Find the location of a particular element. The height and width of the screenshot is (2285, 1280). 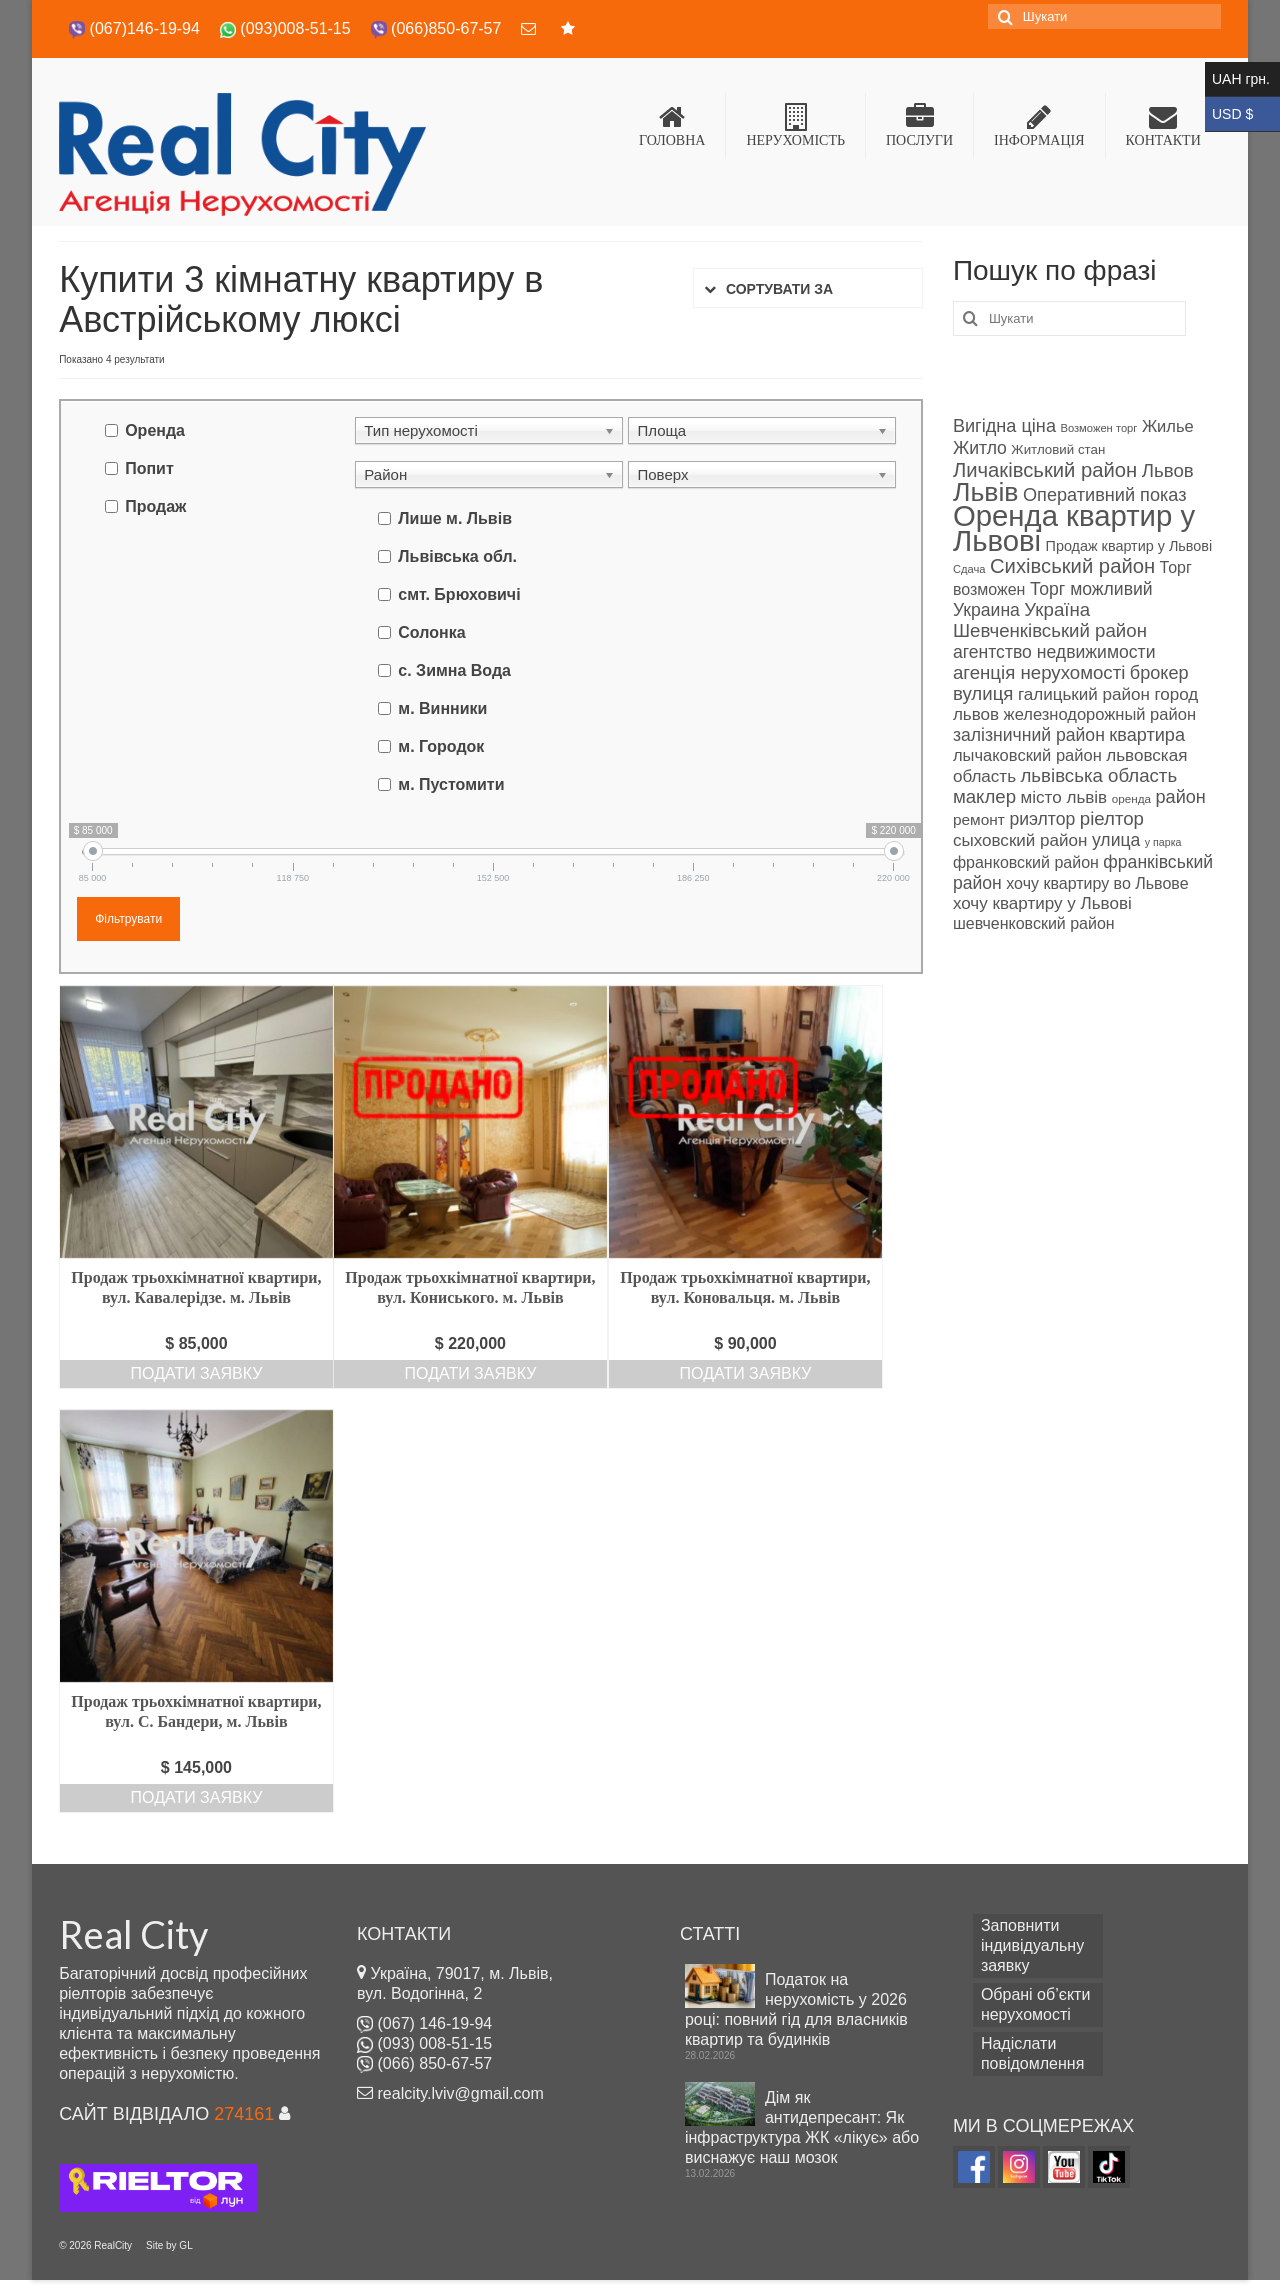

ІНФОРМАЦІЯ is located at coordinates (1039, 125).